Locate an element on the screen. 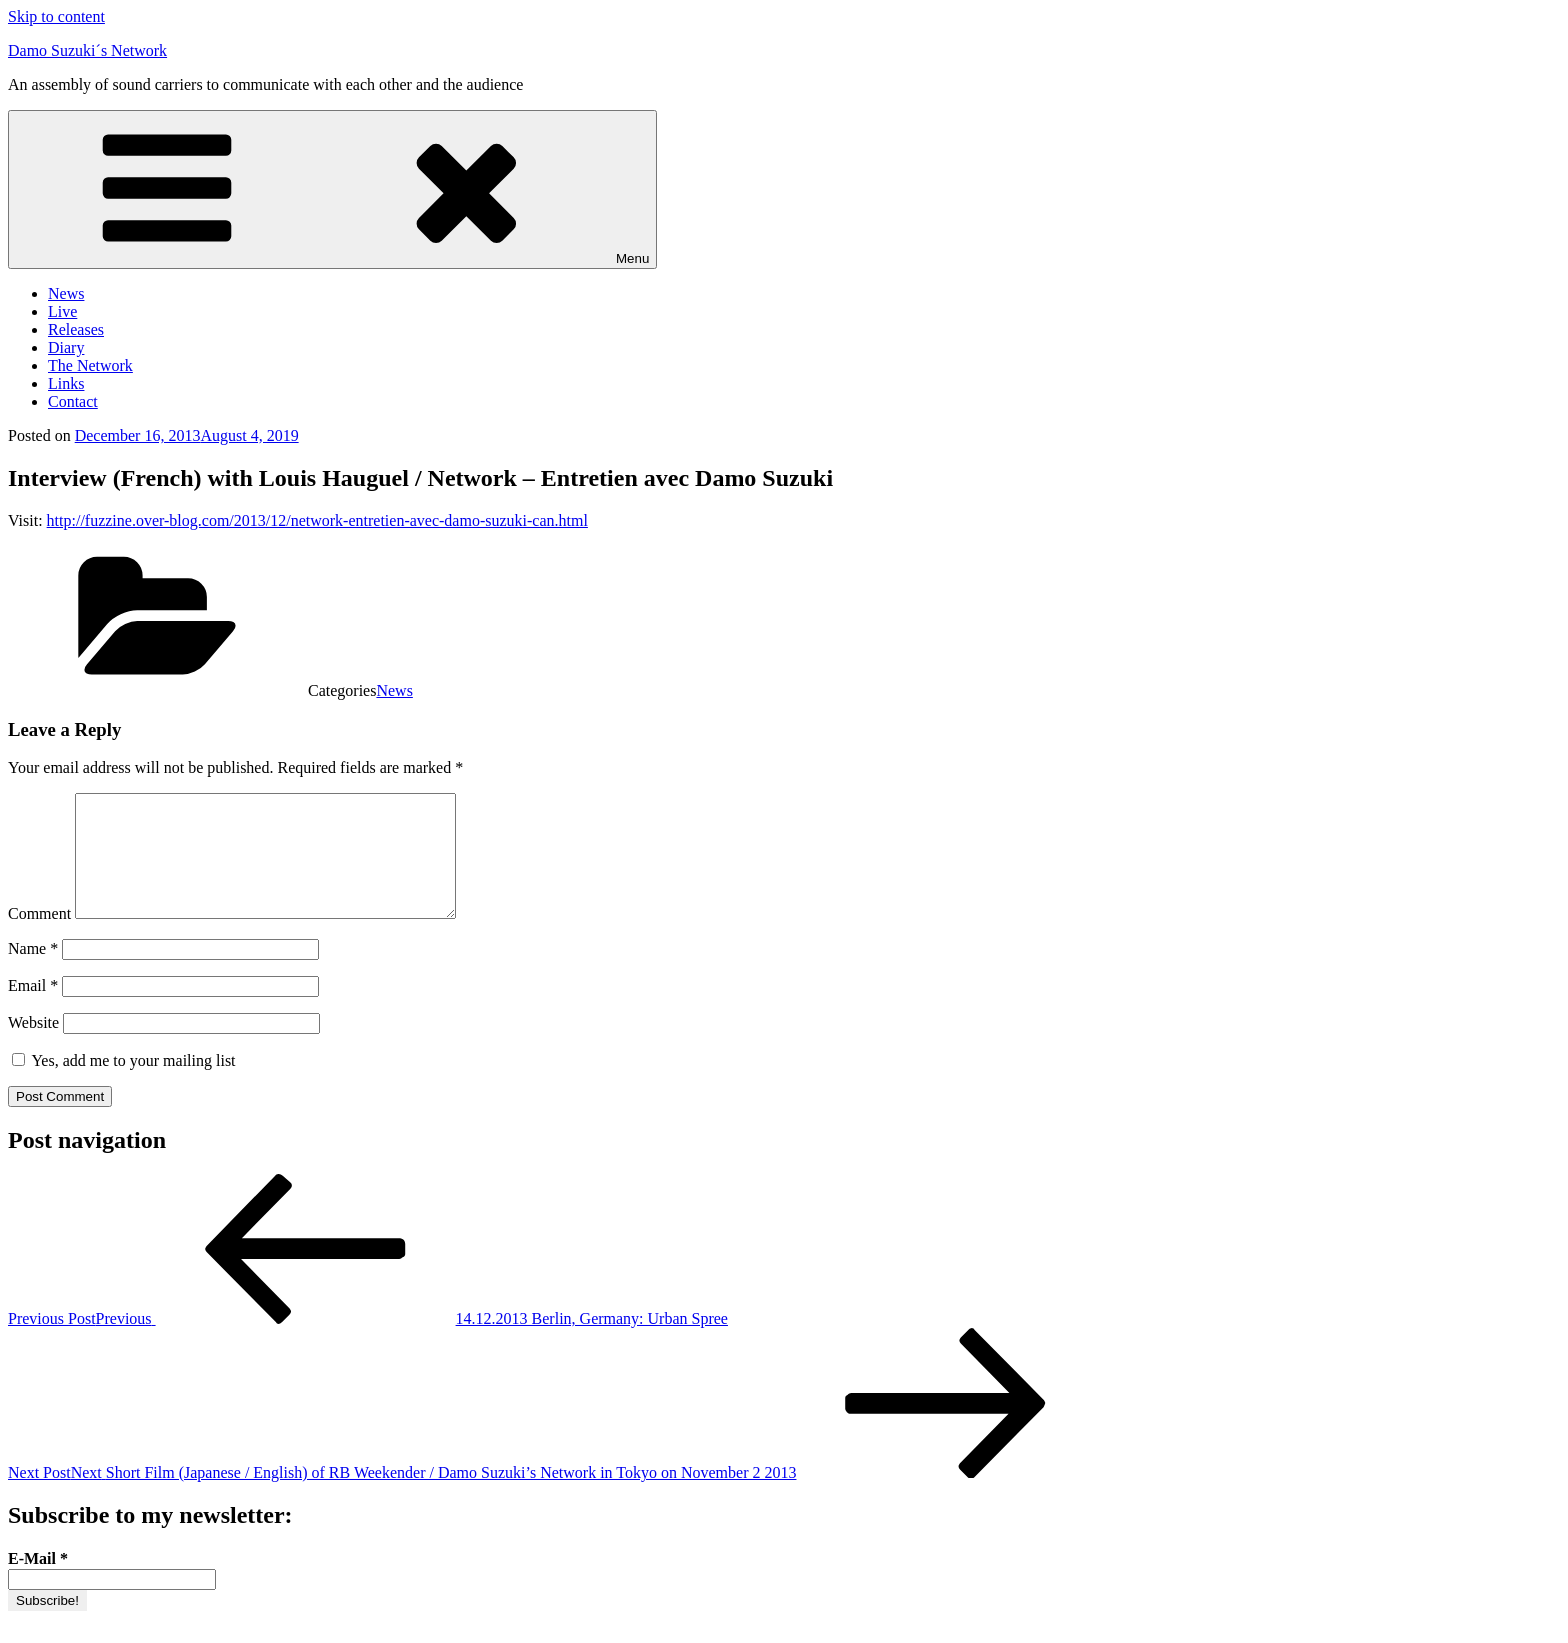 The width and height of the screenshot is (1568, 1643). Skip to content is located at coordinates (56, 16).